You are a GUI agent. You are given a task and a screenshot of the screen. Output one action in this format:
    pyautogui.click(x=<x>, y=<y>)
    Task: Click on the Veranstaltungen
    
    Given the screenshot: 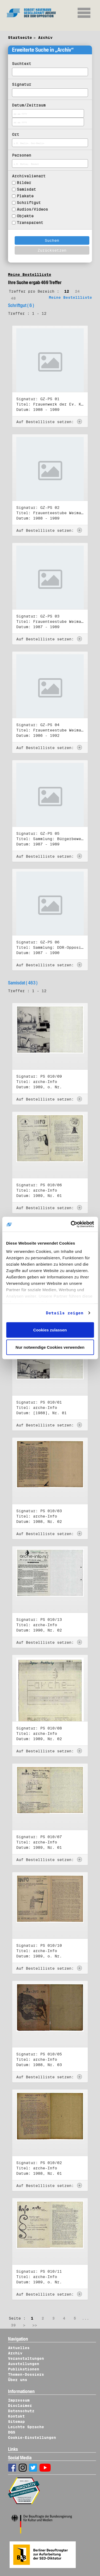 What is the action you would take?
    pyautogui.click(x=26, y=2358)
    